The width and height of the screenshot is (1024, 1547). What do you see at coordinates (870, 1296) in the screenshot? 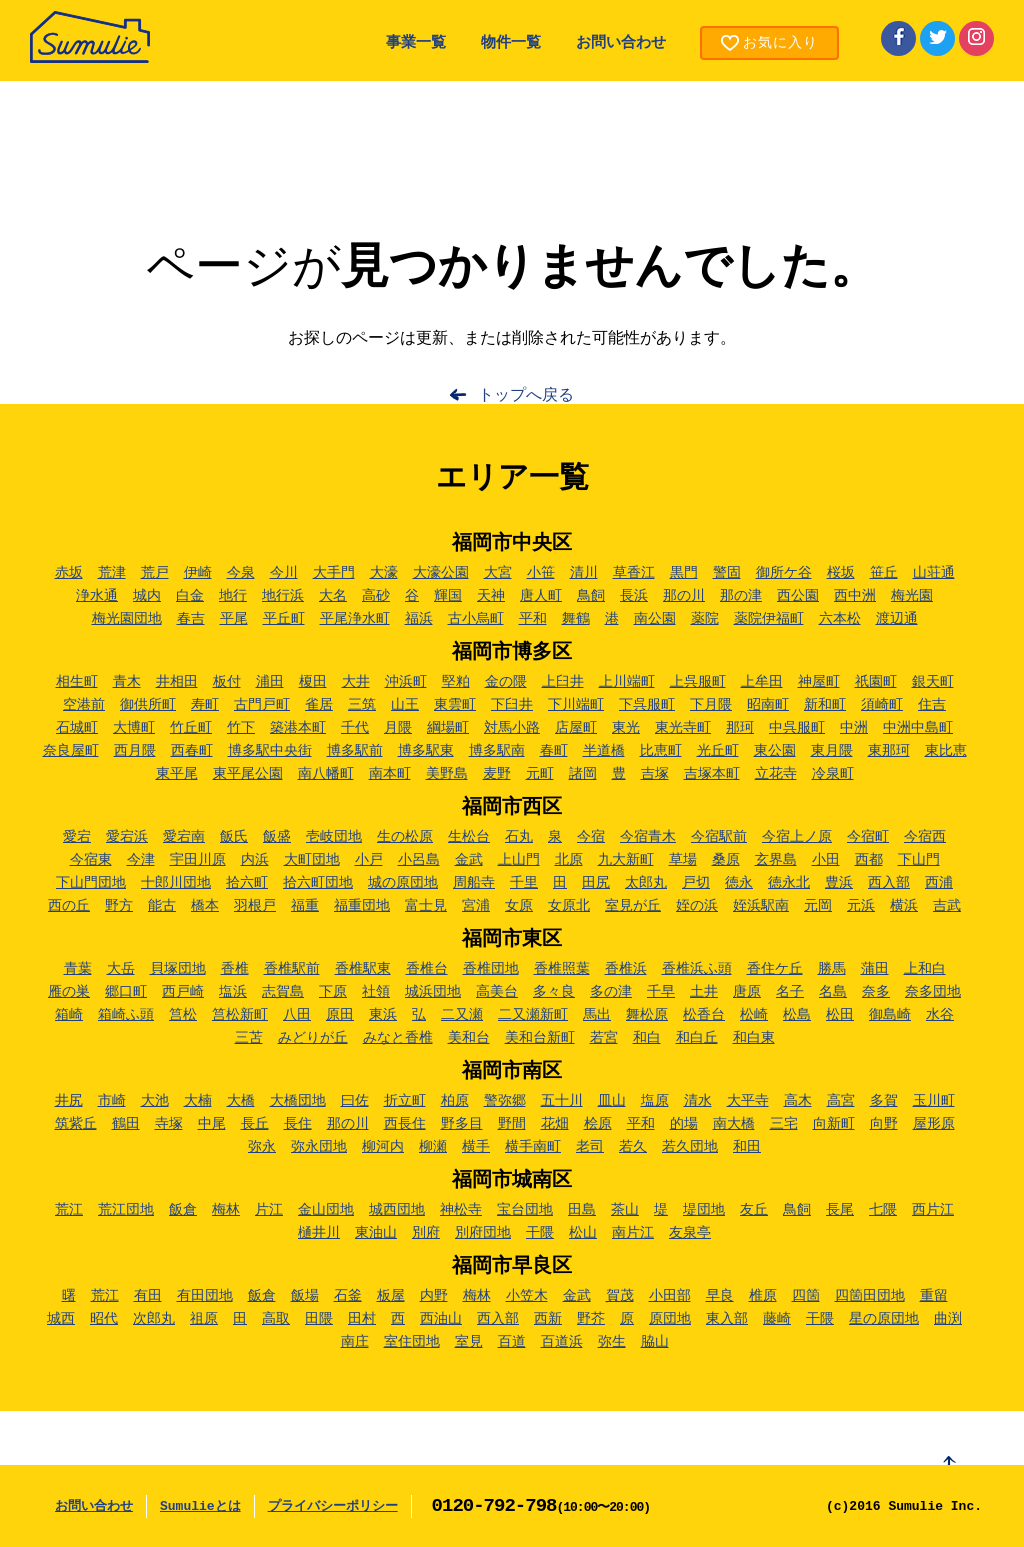
I see `四箇田団地` at bounding box center [870, 1296].